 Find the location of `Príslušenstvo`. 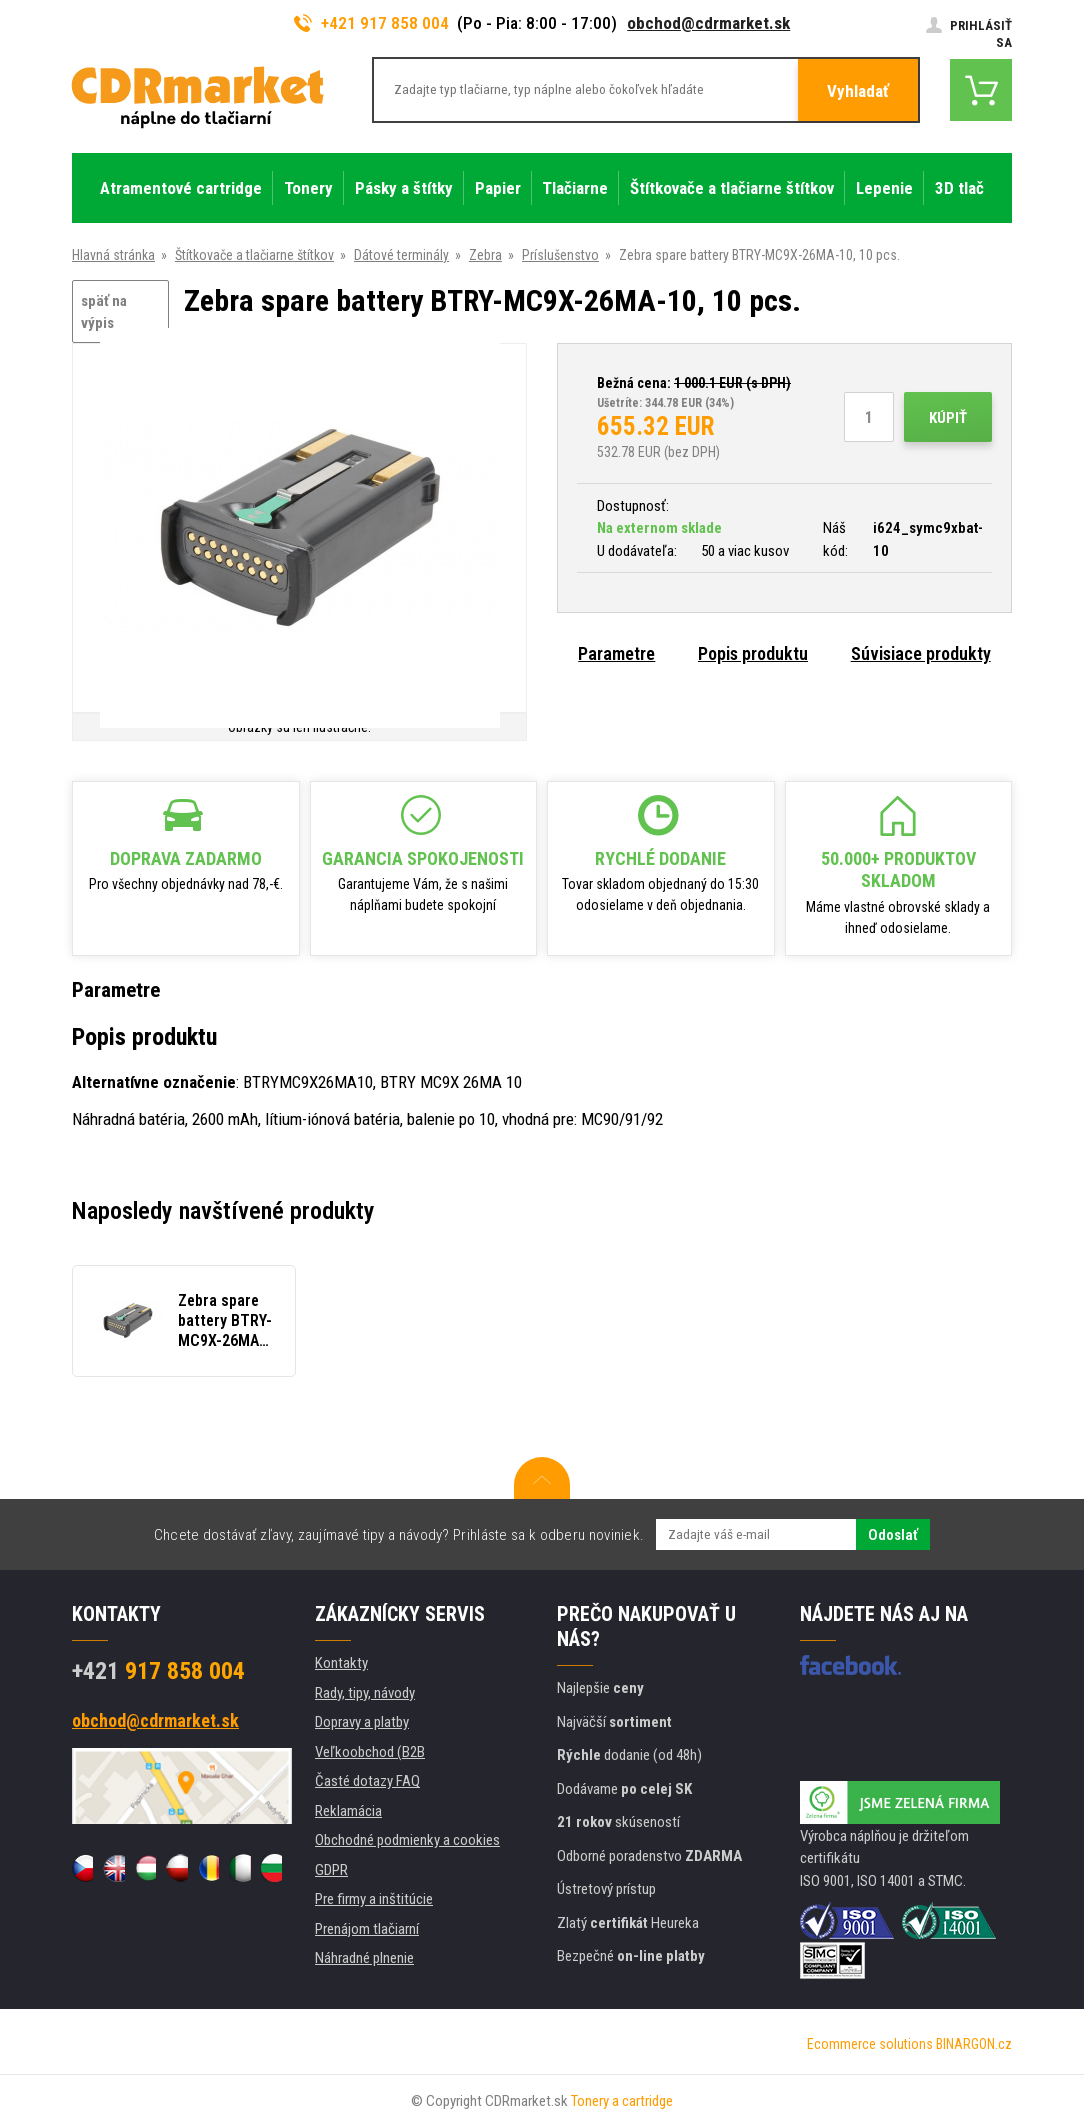

Príslušenstvo is located at coordinates (560, 255).